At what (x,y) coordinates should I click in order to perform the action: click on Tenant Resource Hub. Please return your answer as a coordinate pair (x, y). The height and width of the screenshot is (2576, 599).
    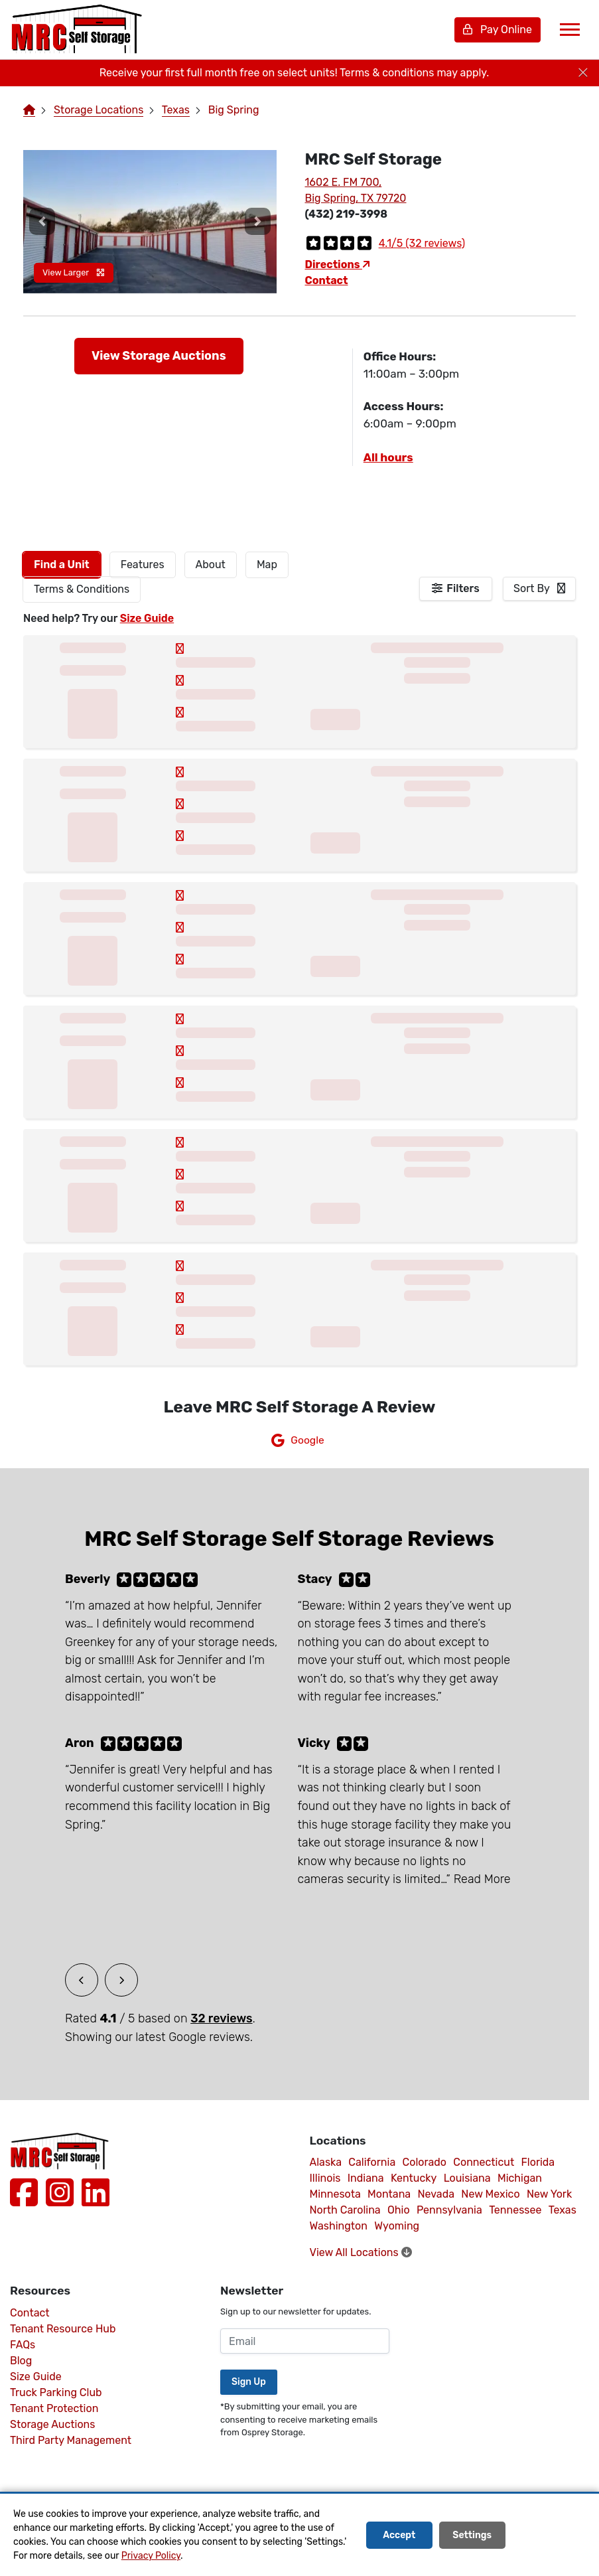
    Looking at the image, I should click on (63, 2328).